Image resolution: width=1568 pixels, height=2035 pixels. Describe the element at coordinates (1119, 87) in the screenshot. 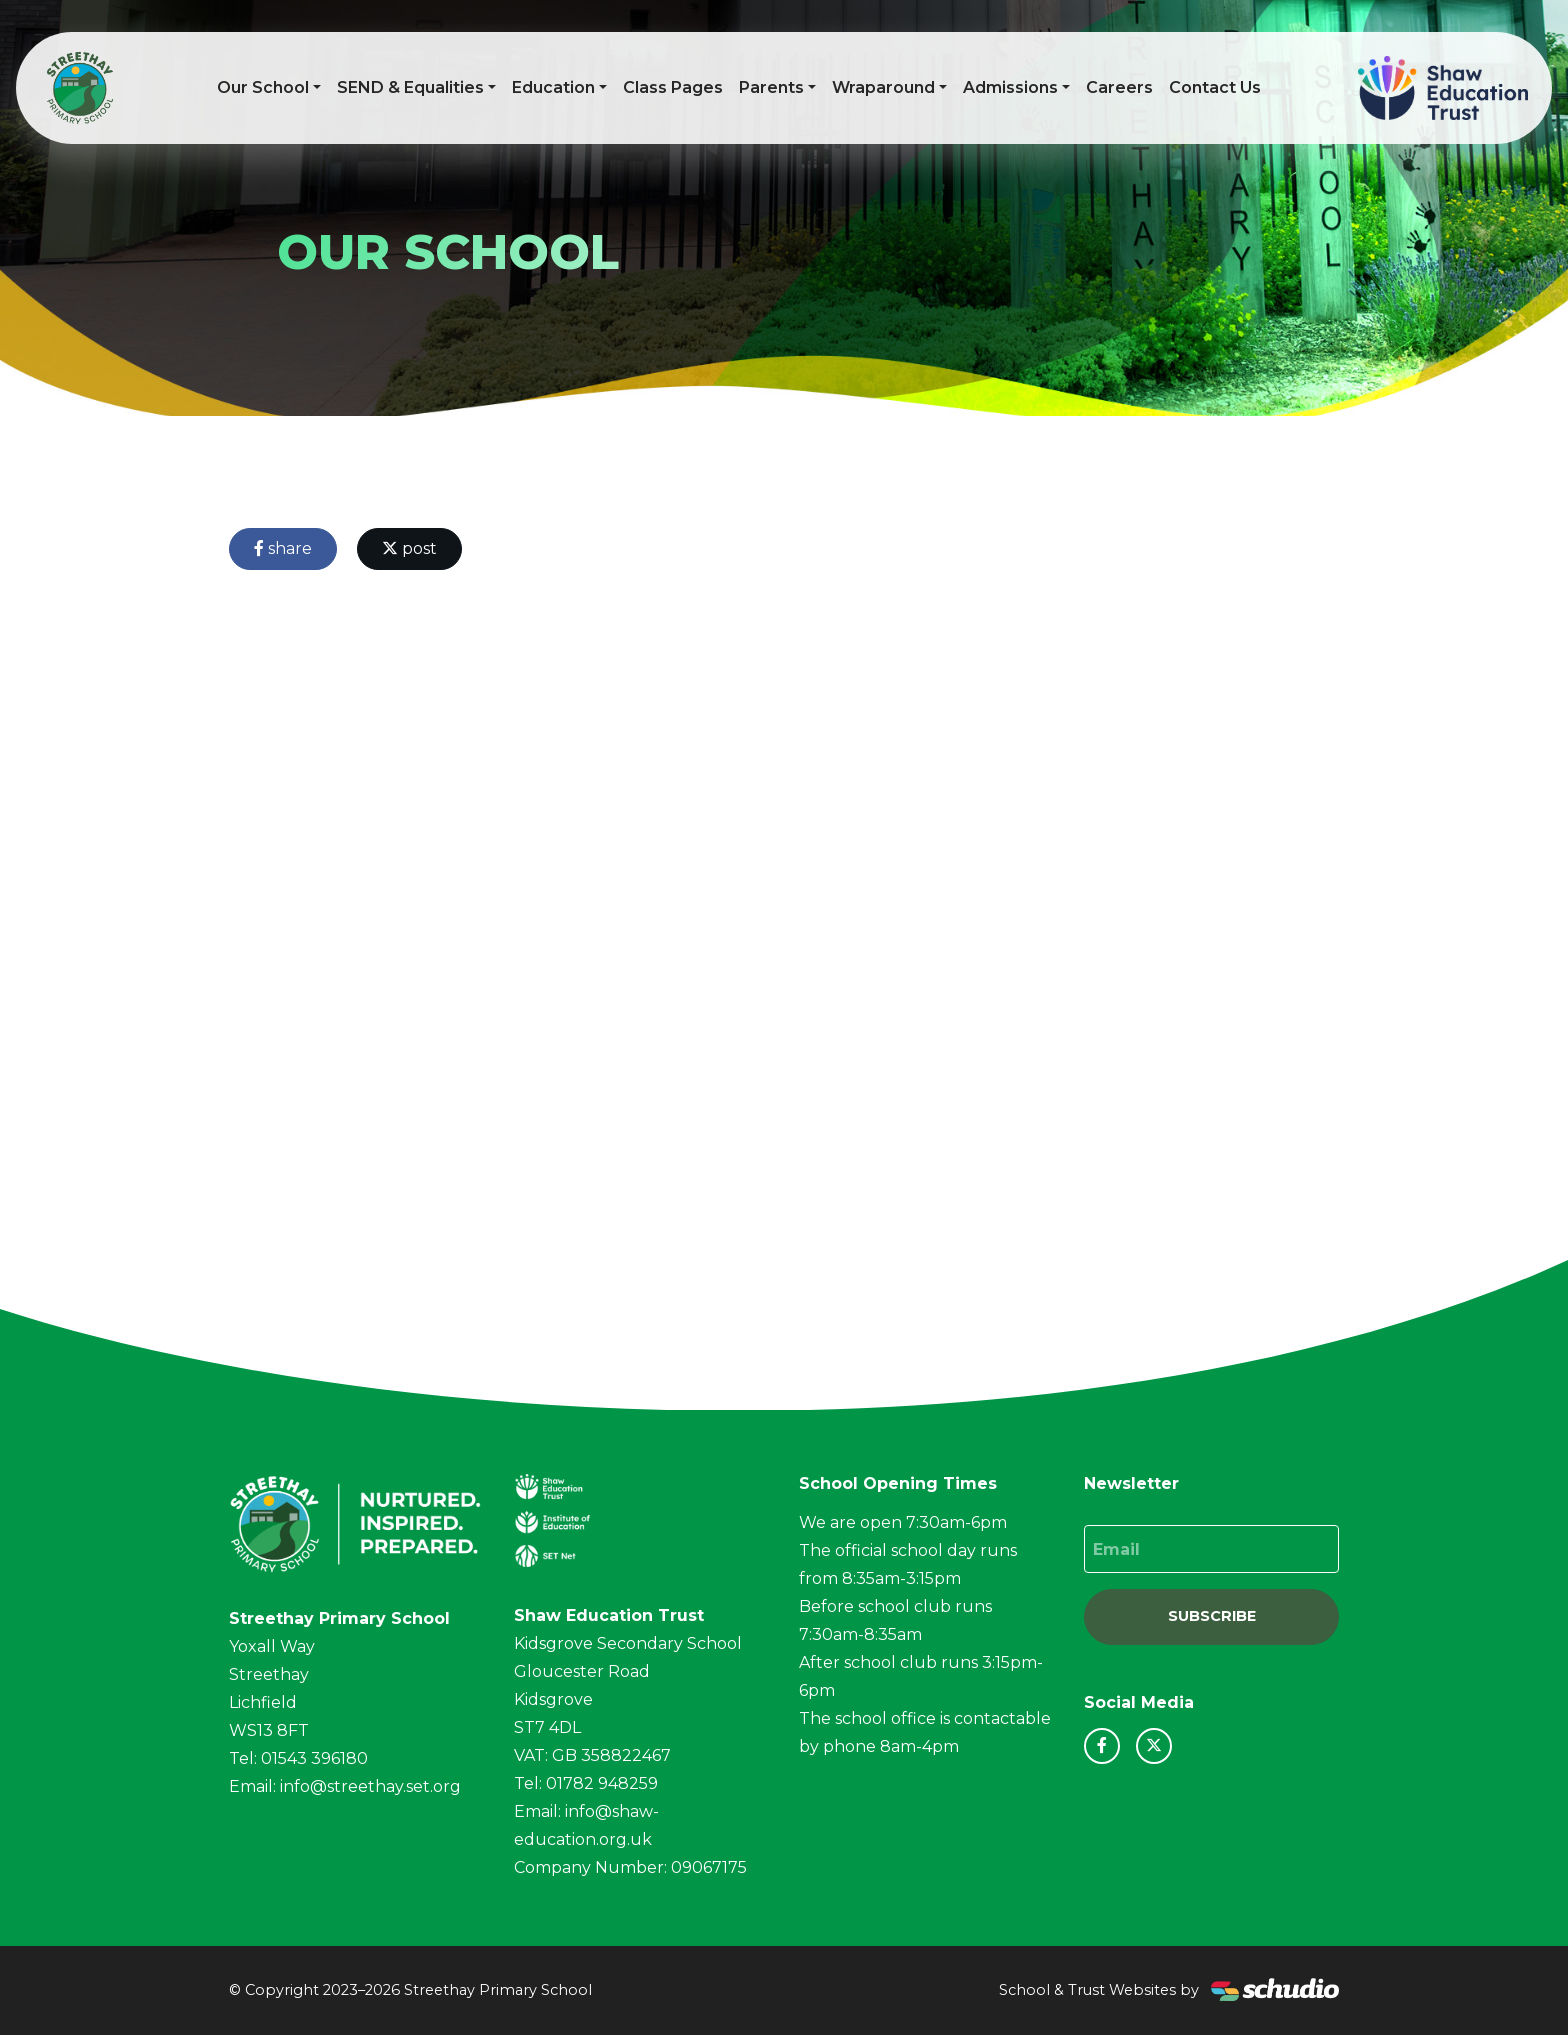

I see `Careers` at that location.